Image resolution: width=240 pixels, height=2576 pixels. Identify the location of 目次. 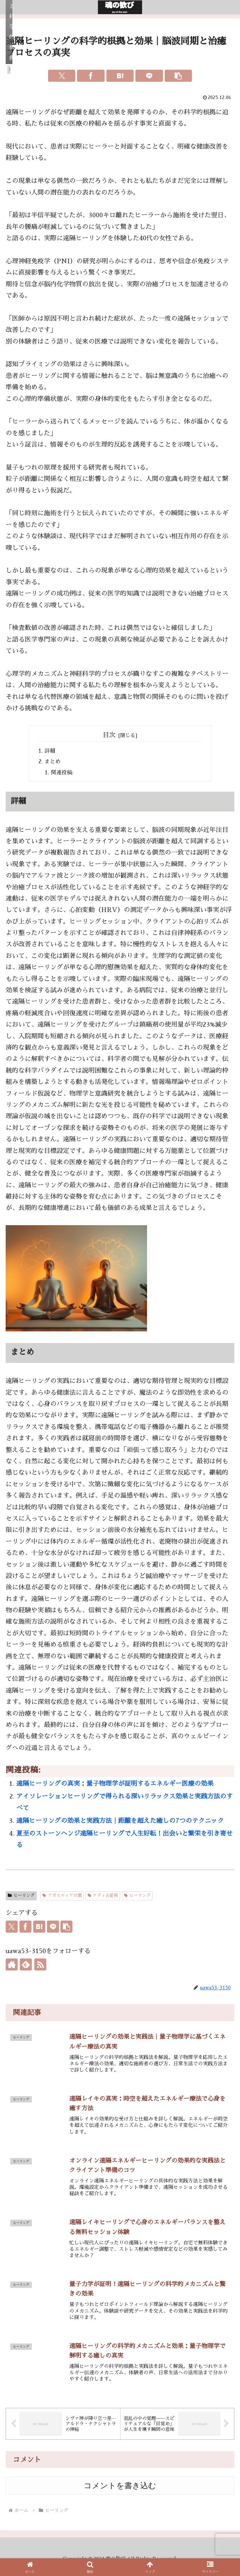
(109, 735).